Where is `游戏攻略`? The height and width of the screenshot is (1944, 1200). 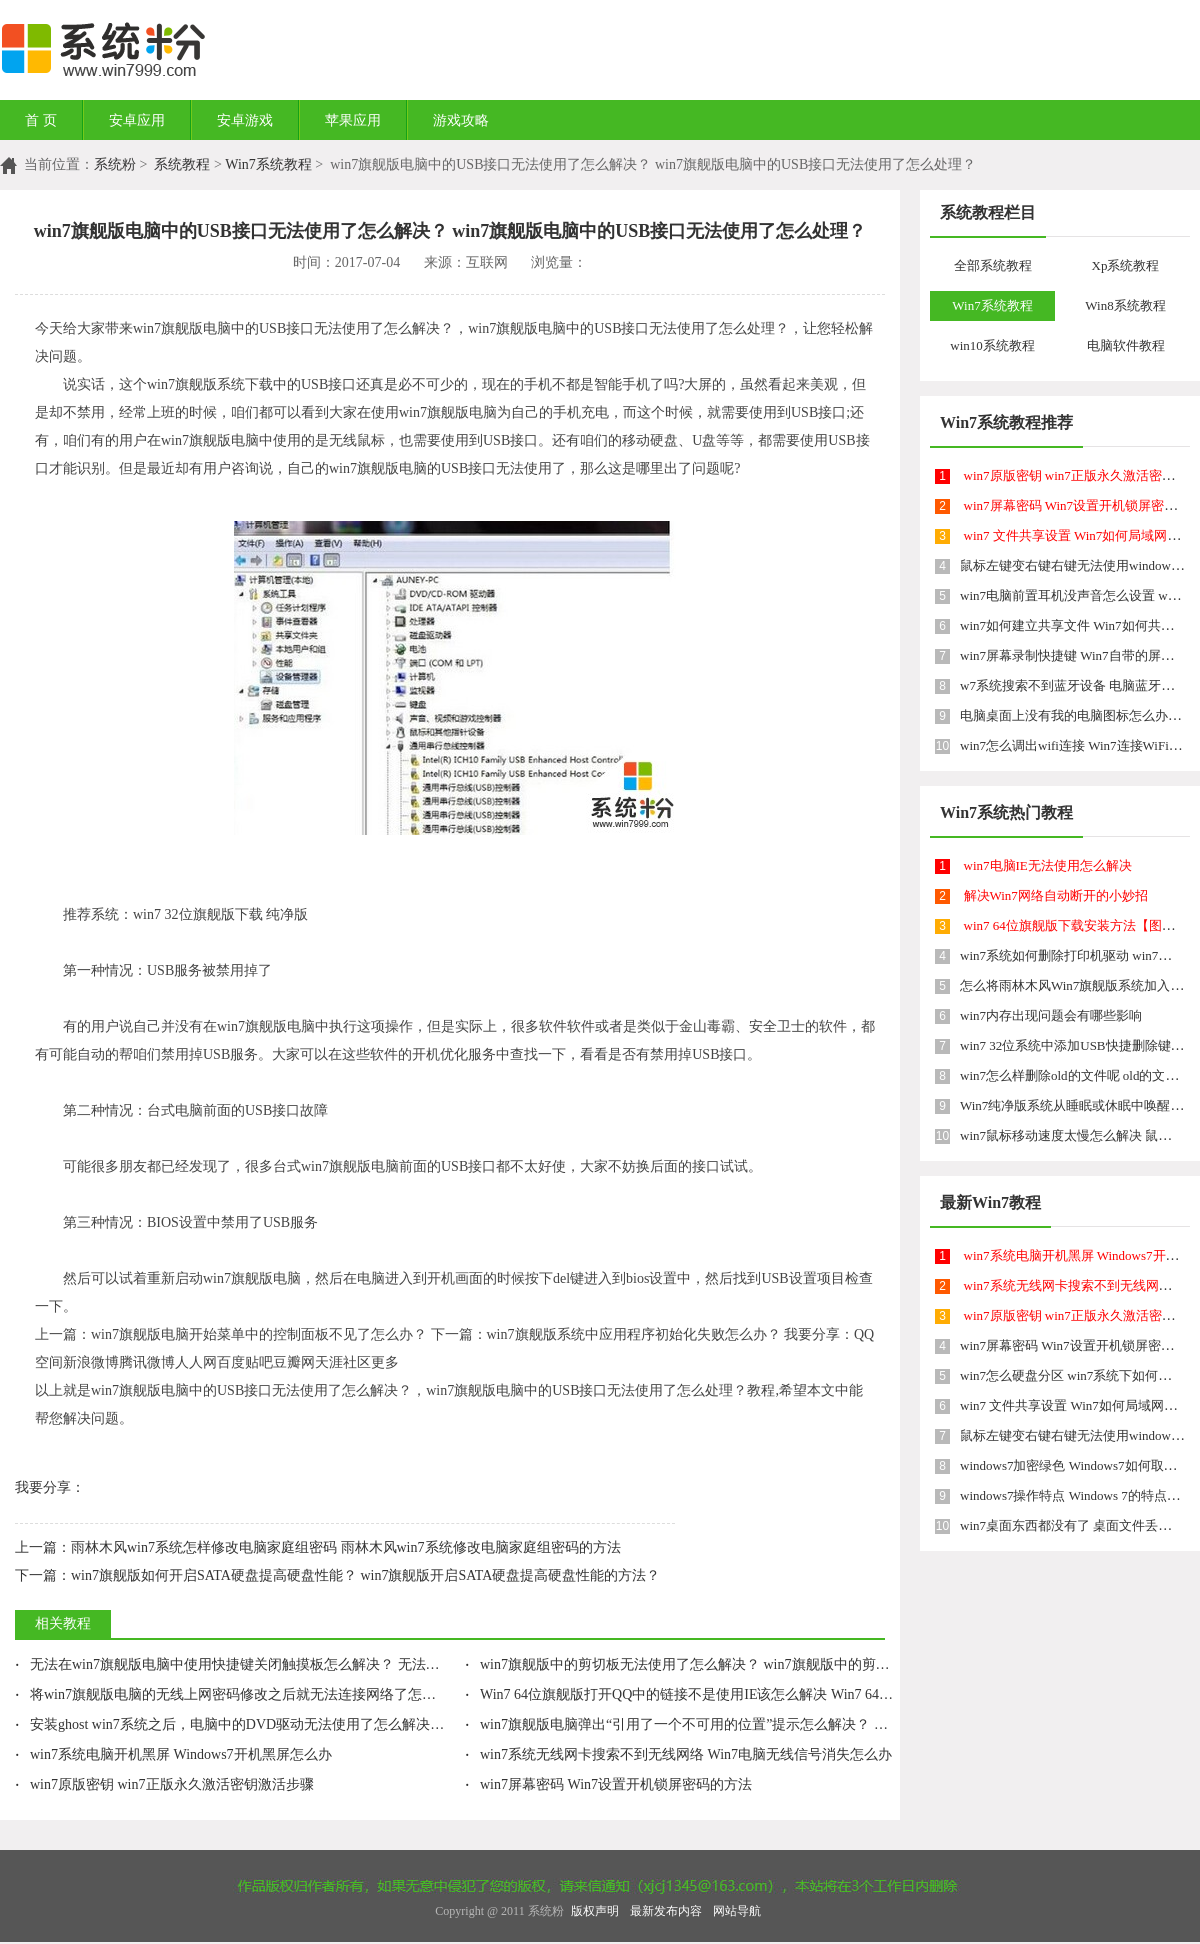
游戏攻略 is located at coordinates (461, 120).